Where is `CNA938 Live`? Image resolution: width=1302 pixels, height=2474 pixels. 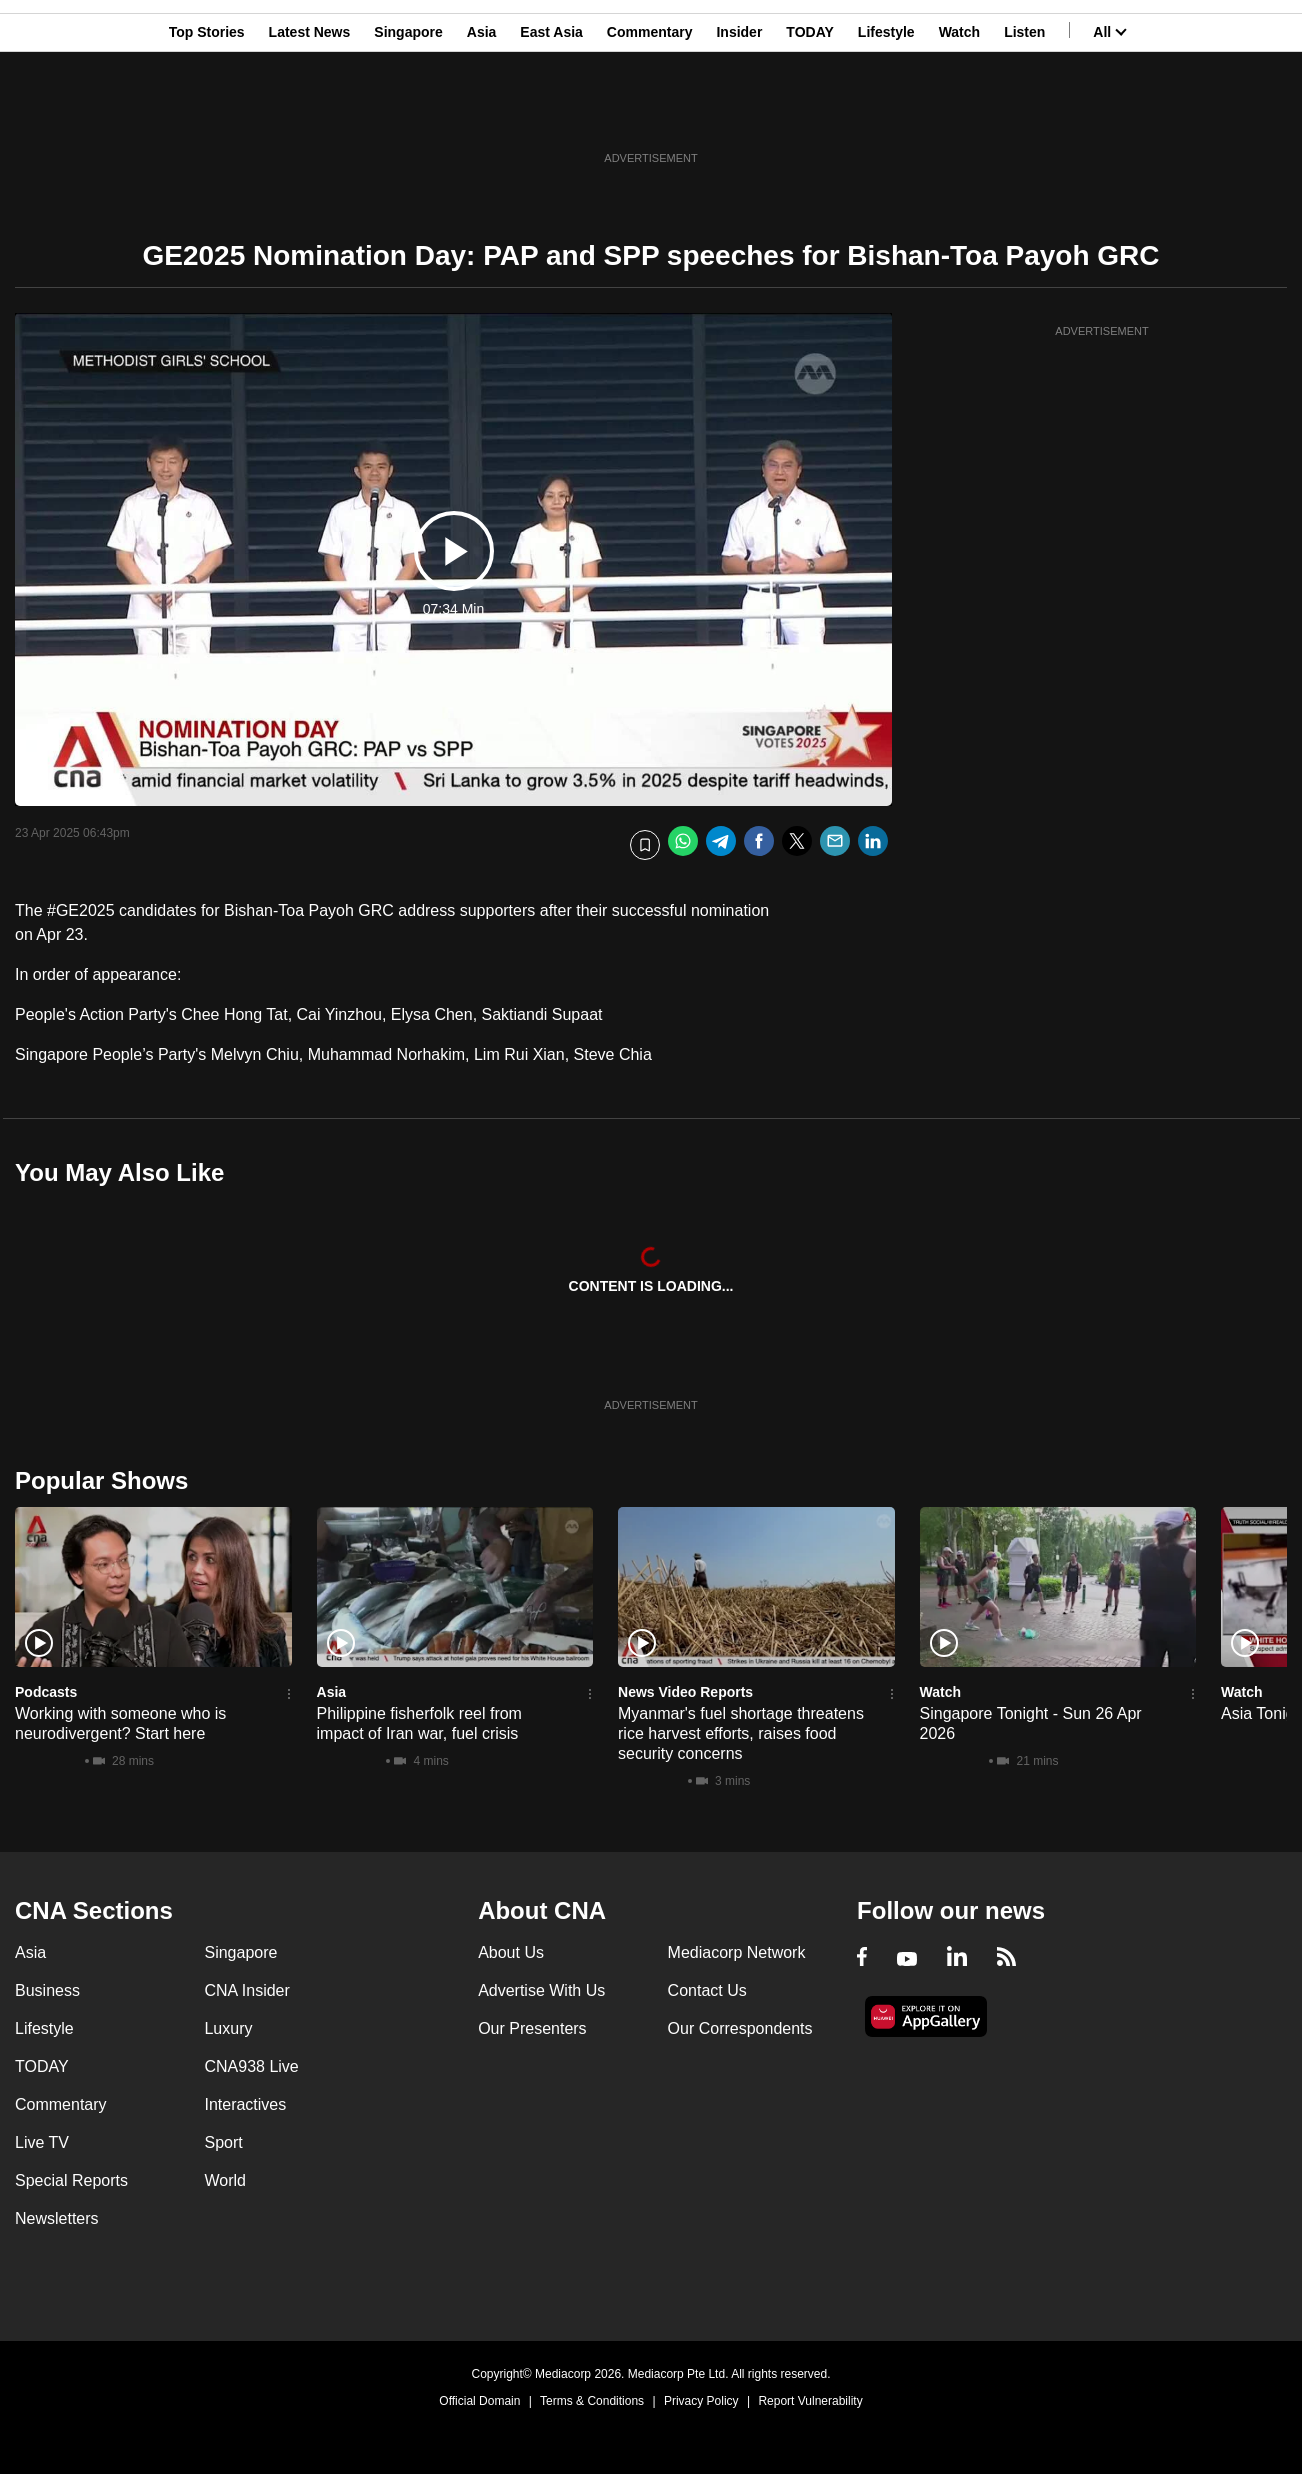 CNA938 Live is located at coordinates (251, 2066).